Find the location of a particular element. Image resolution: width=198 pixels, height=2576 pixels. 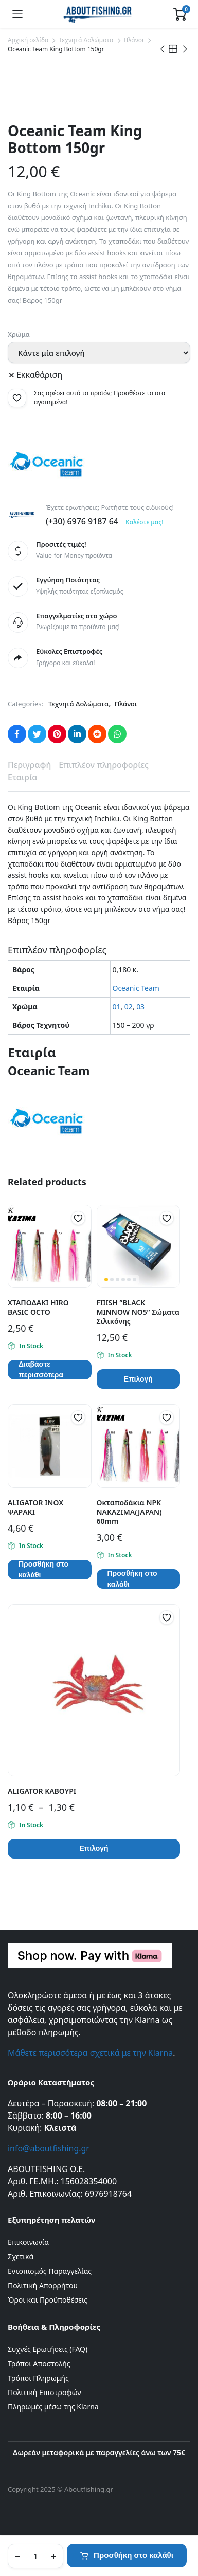

Πολιτική Απορρήτου is located at coordinates (43, 2285).